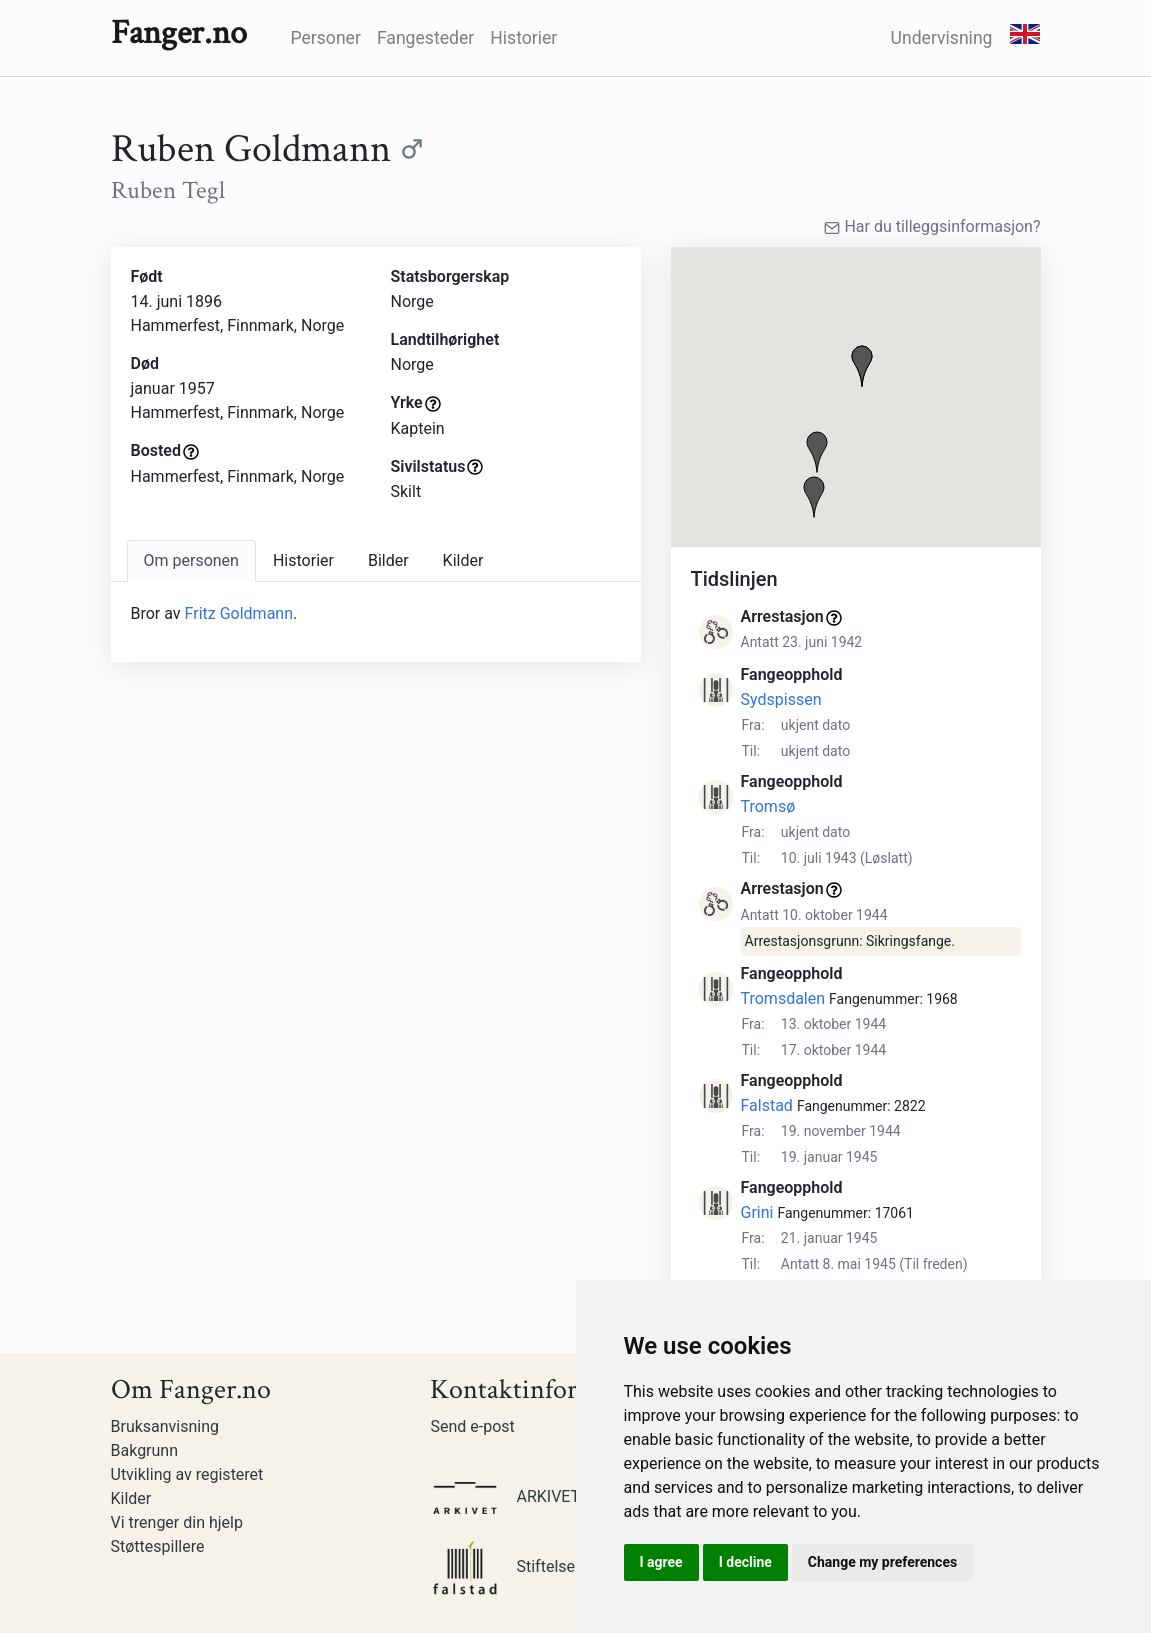 The width and height of the screenshot is (1151, 1633). What do you see at coordinates (783, 998) in the screenshot?
I see `Tromsdalen` at bounding box center [783, 998].